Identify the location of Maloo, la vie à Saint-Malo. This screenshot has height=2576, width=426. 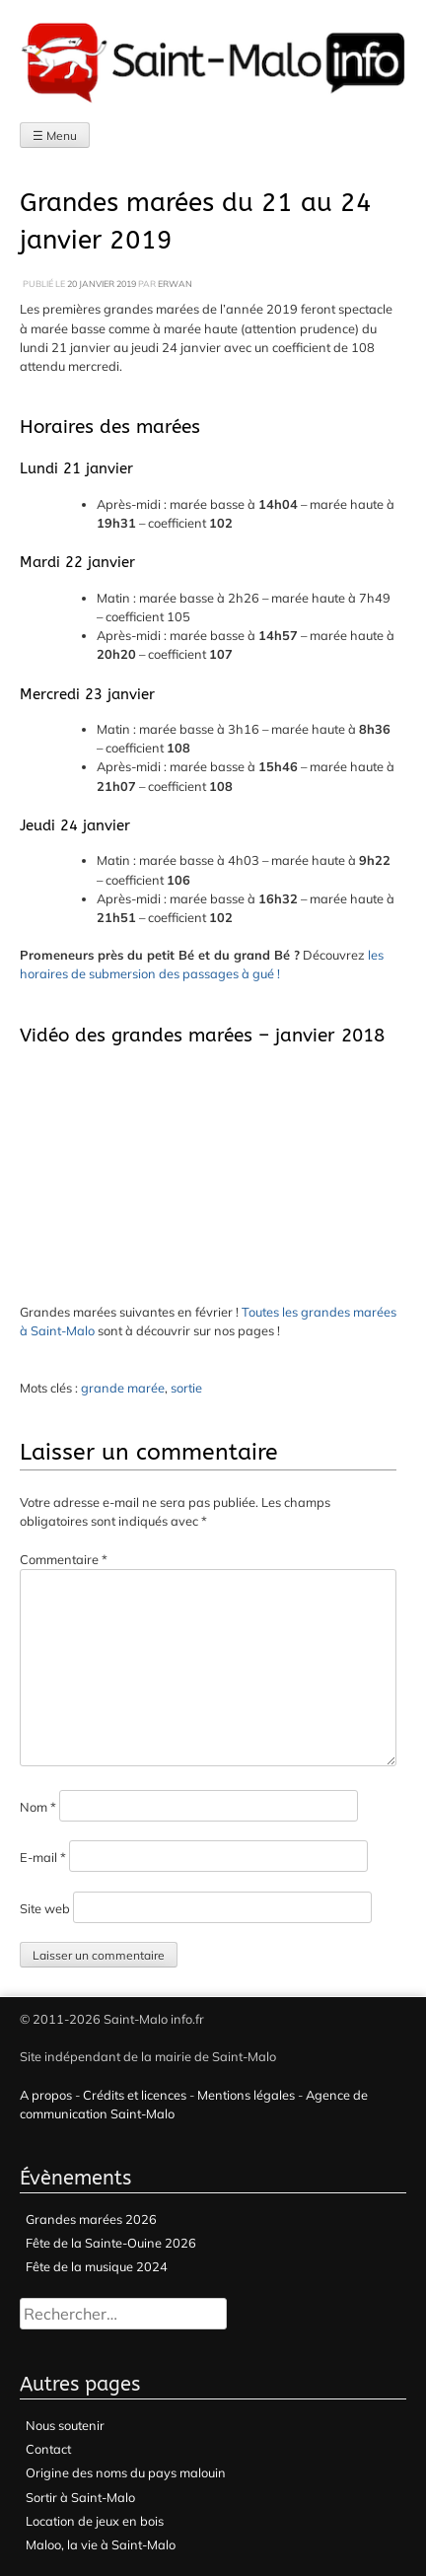
(101, 2544).